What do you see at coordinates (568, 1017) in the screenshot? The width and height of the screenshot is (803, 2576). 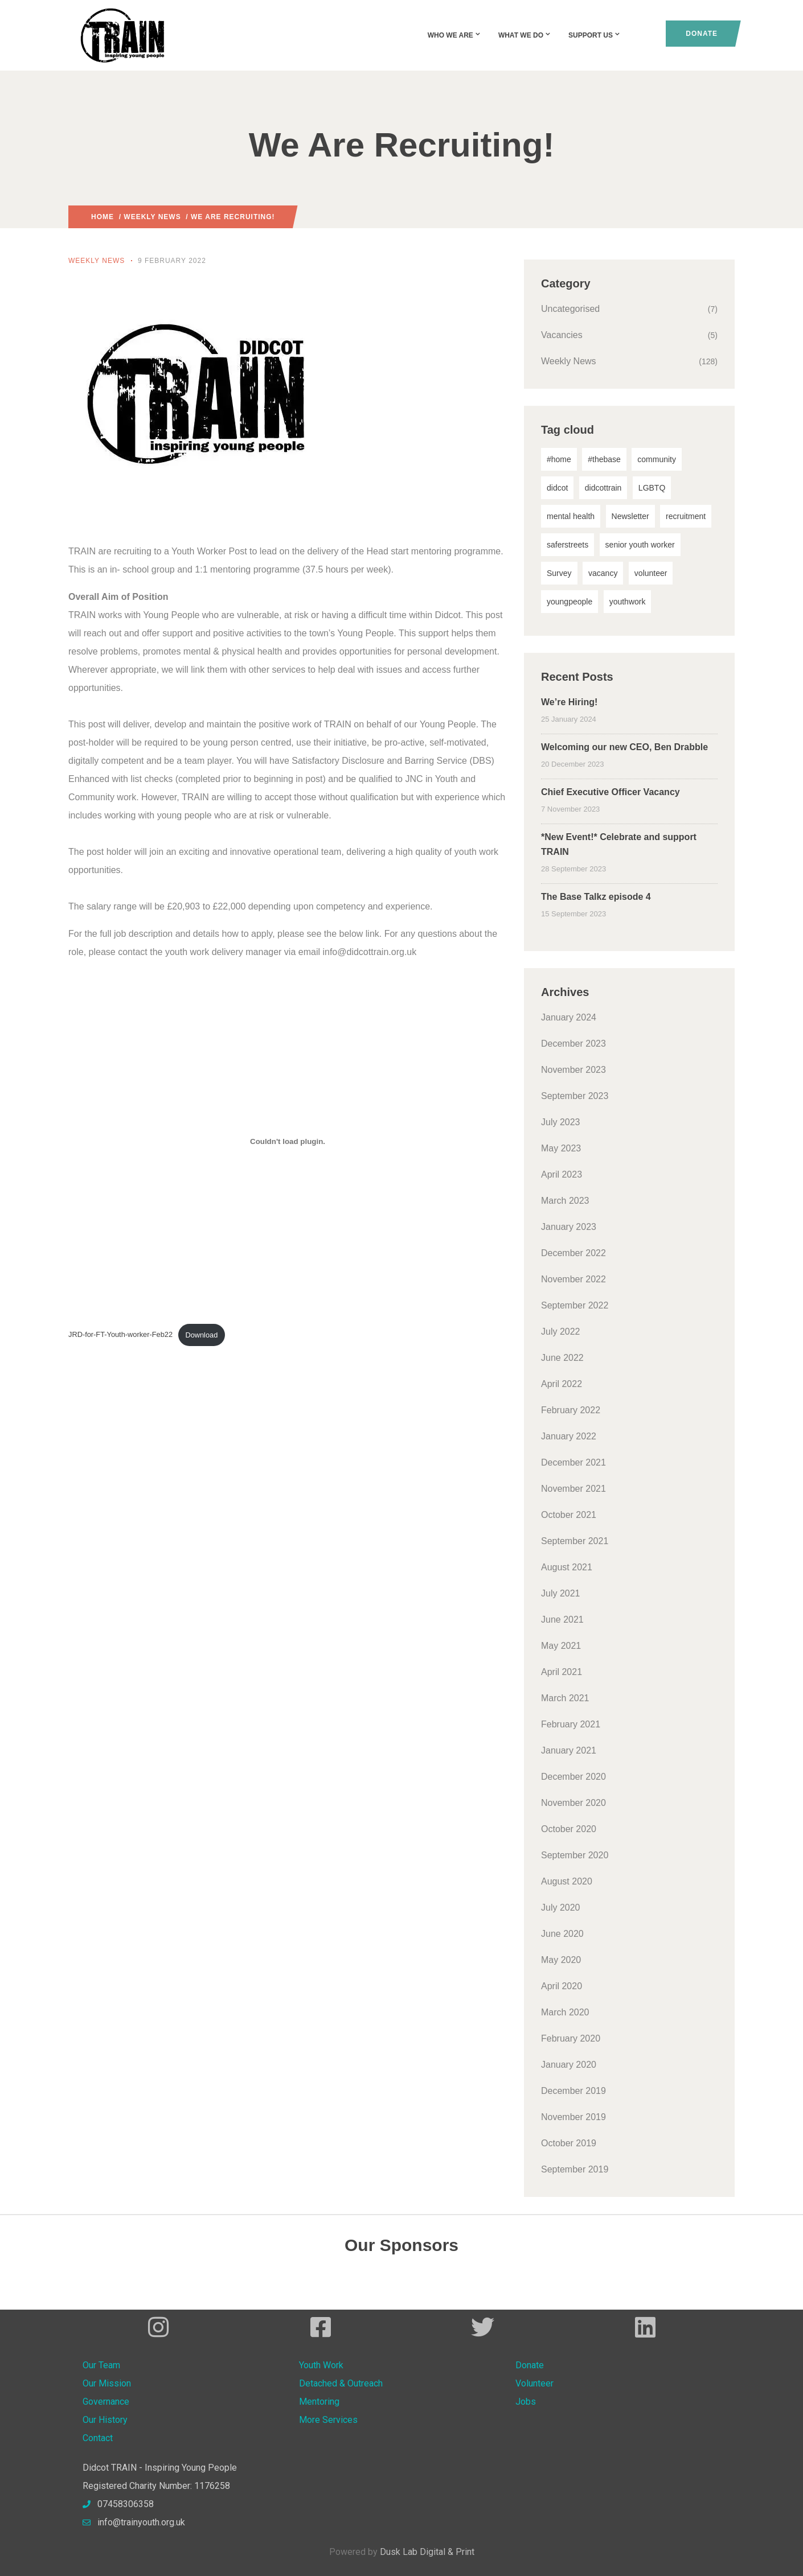 I see `January 2024` at bounding box center [568, 1017].